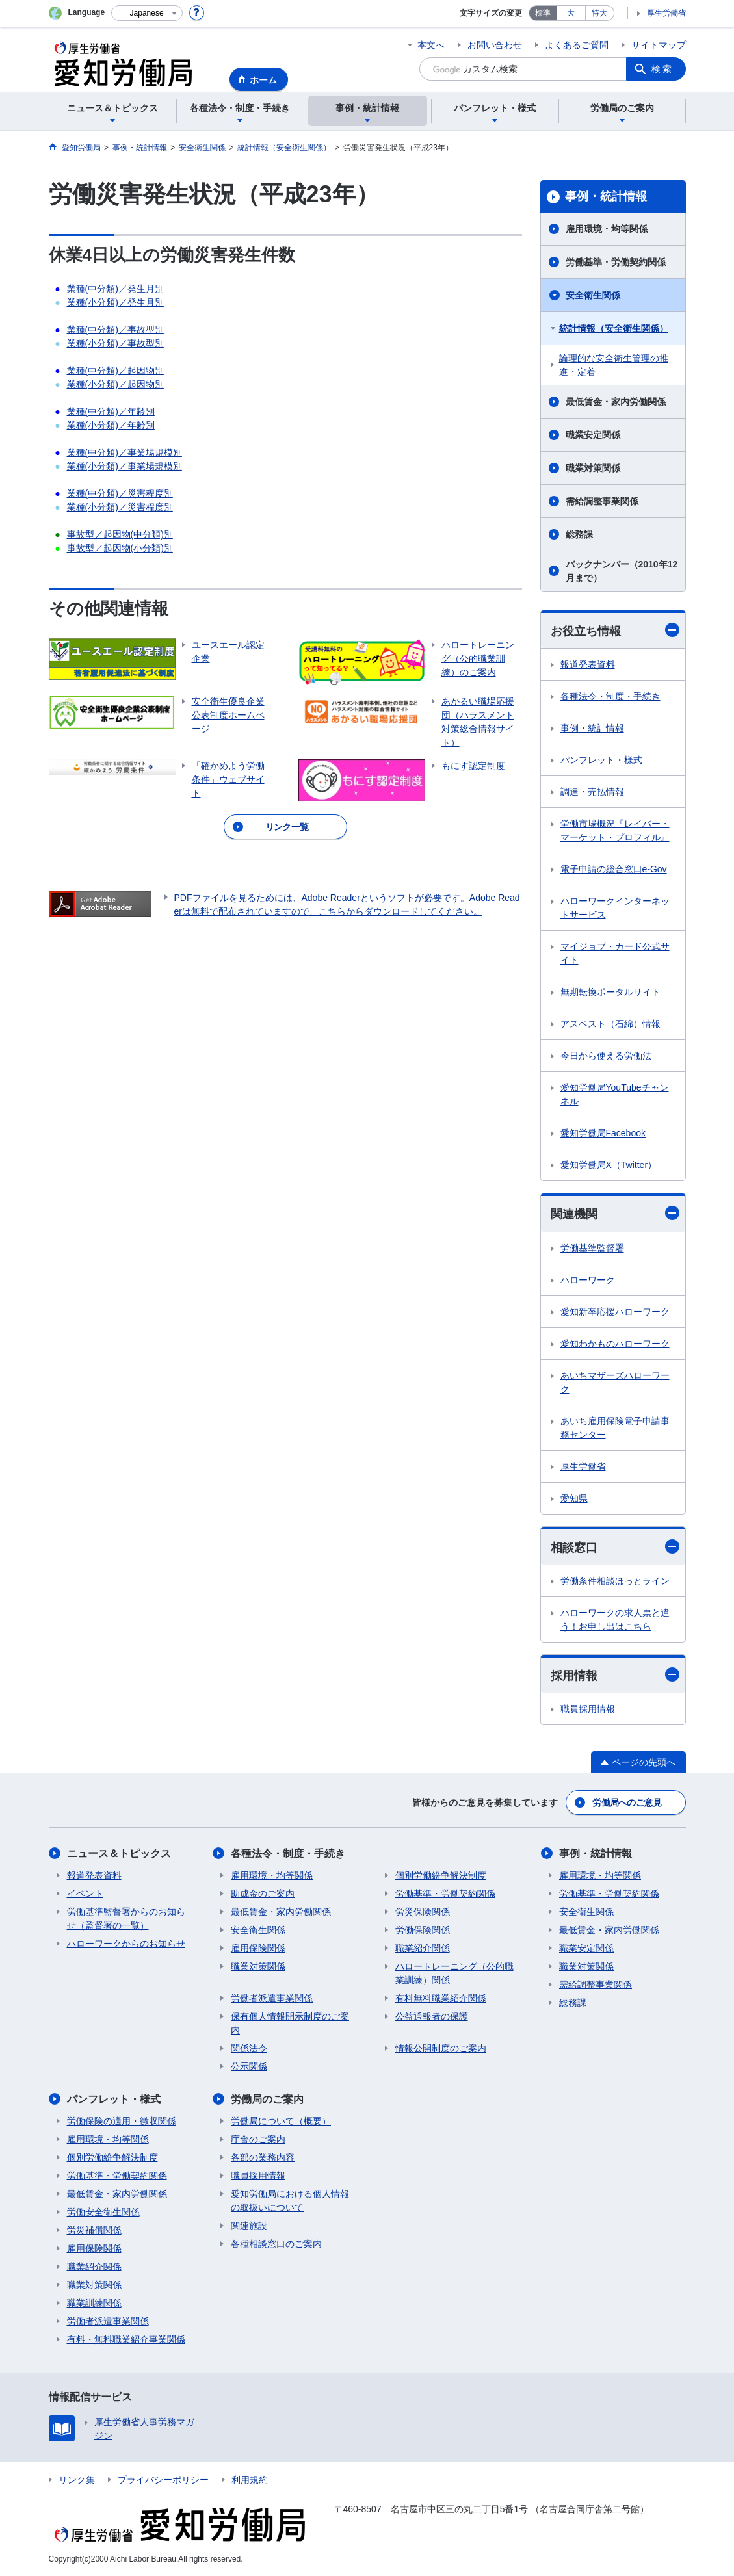 This screenshot has width=734, height=2576. I want to click on あいちマザーズハローワーク, so click(615, 1382).